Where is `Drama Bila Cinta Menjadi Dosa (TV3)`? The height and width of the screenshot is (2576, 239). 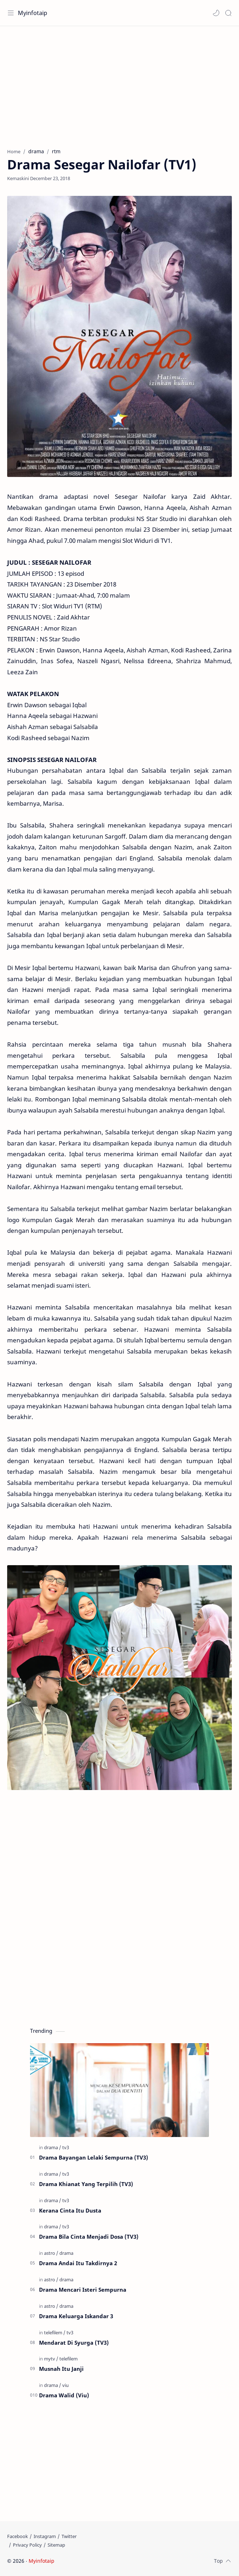
Drama Bila Cinta Menjadi Dosa (TV3) is located at coordinates (88, 2236).